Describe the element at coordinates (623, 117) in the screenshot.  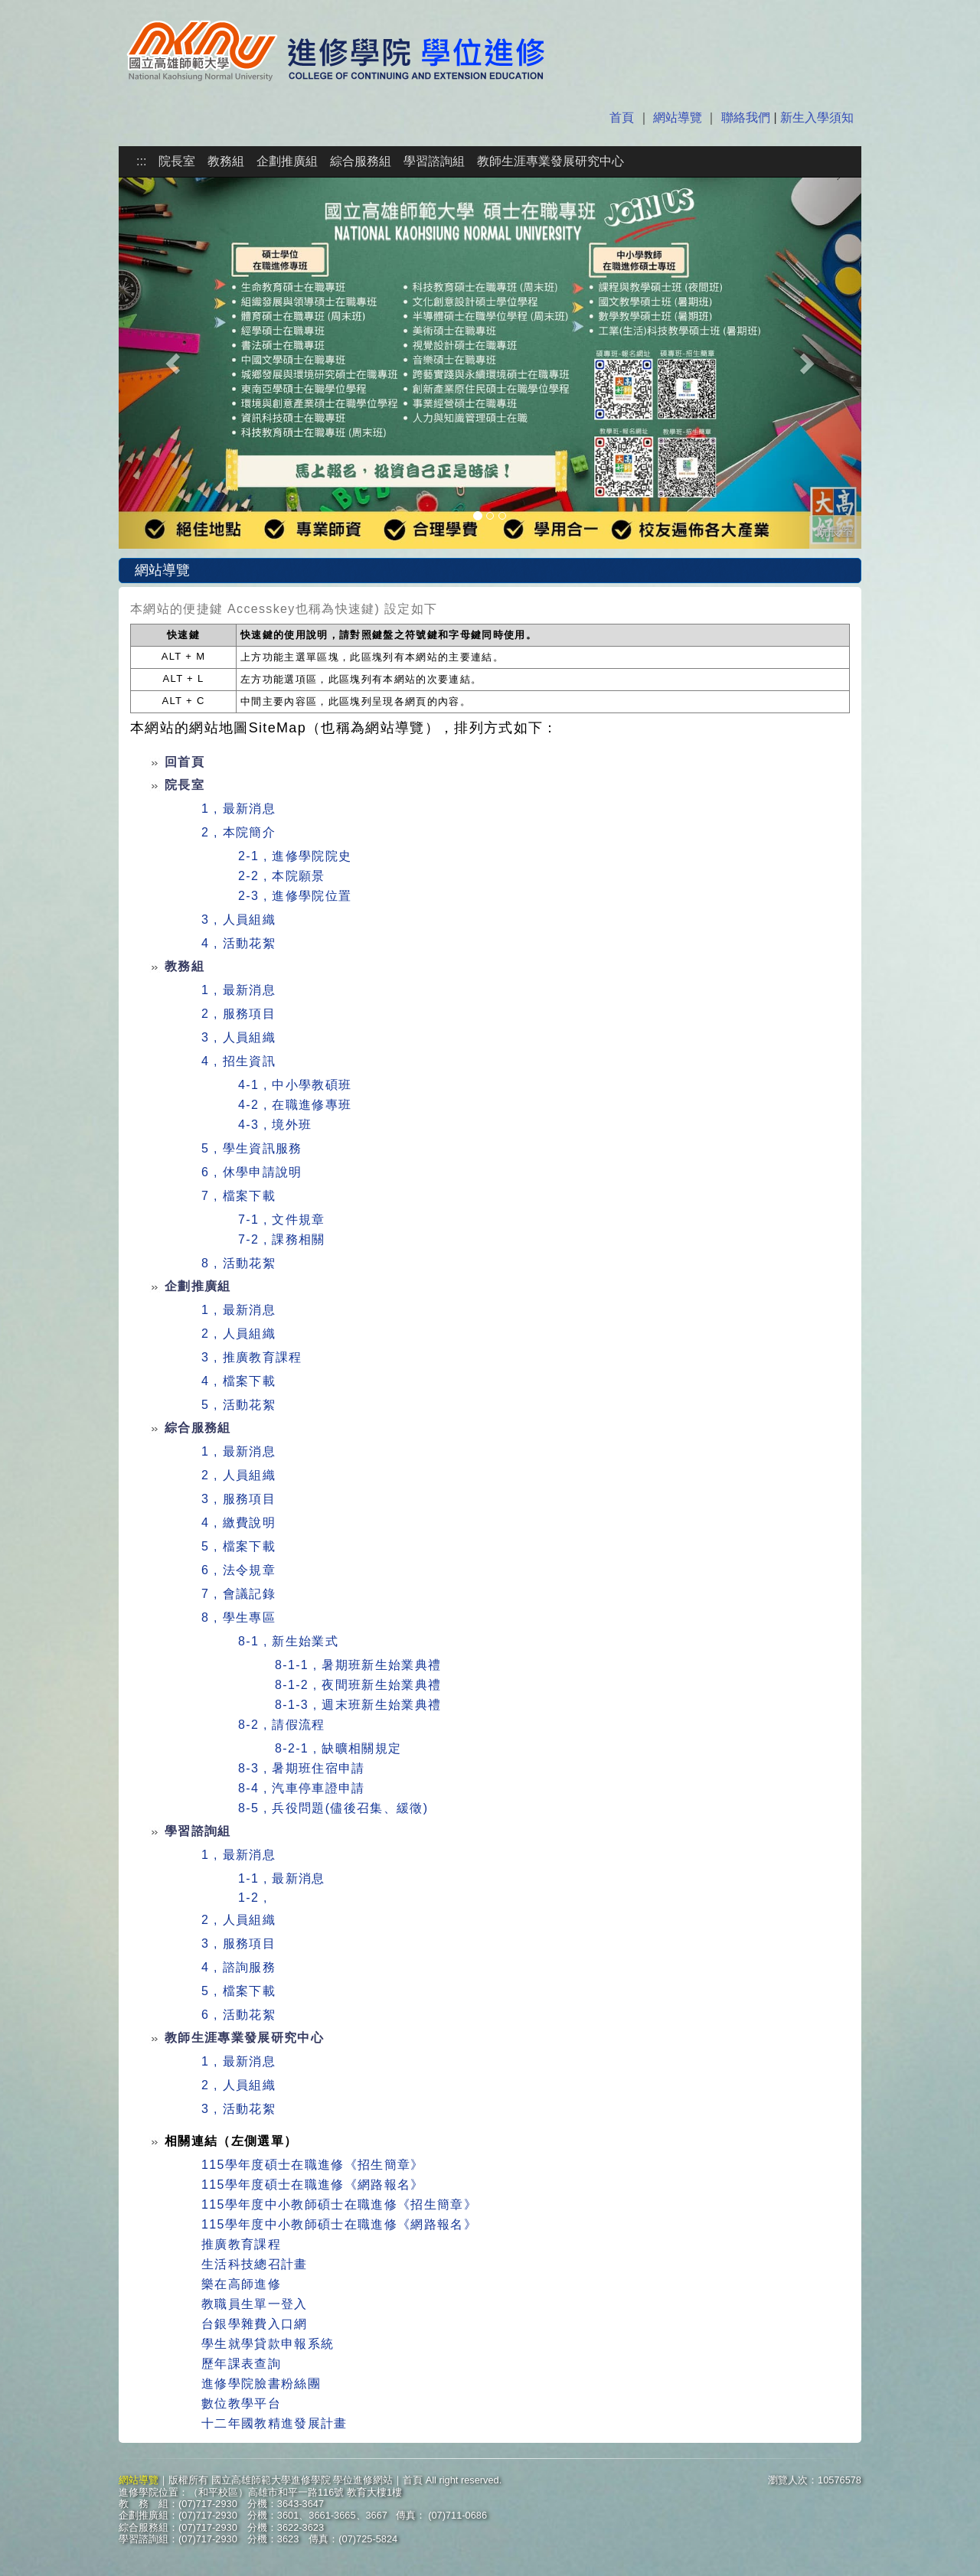
I see `首頁` at that location.